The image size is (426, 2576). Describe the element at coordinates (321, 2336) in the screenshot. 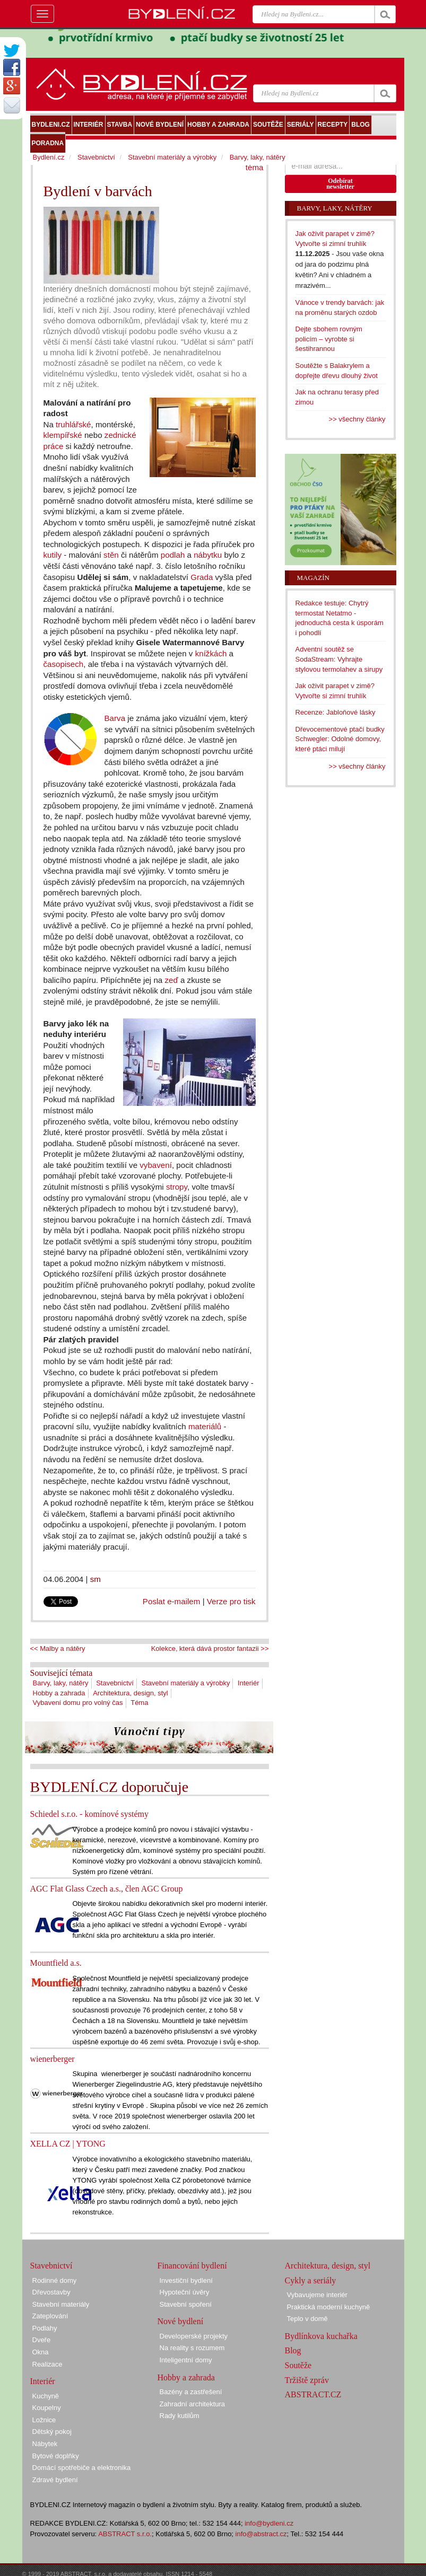

I see `Bydlínkova kuchařka` at that location.